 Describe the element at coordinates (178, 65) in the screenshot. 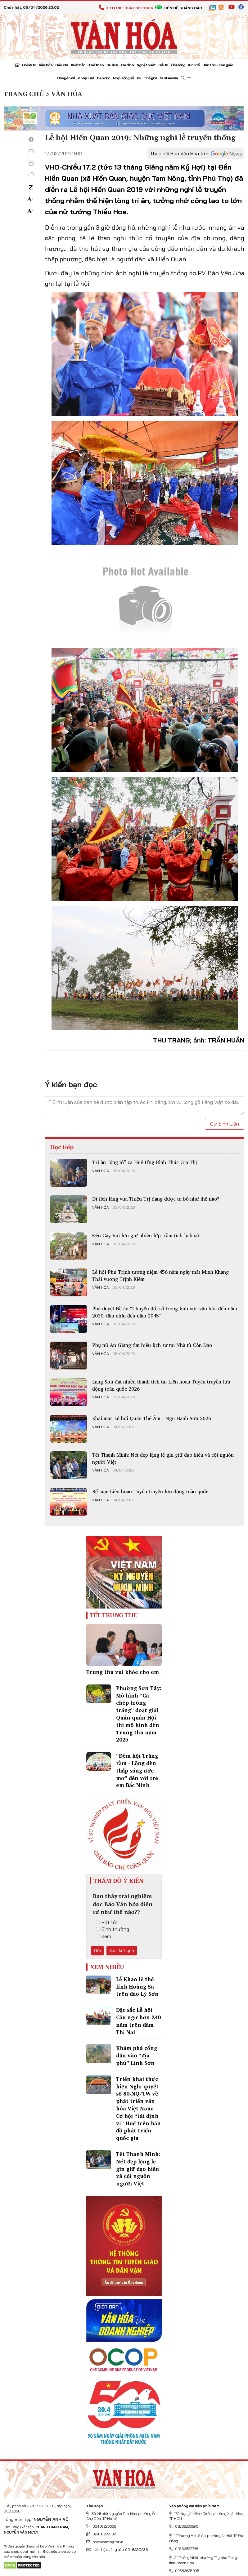

I see `Đời sống` at that location.